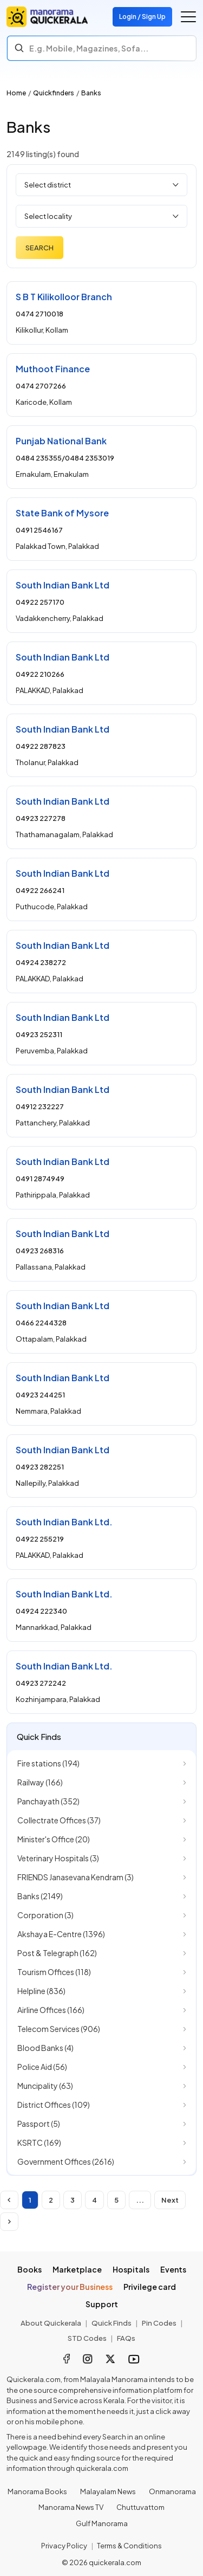 Image resolution: width=203 pixels, height=2576 pixels. Describe the element at coordinates (61, 440) in the screenshot. I see `Punjab National Bank` at that location.